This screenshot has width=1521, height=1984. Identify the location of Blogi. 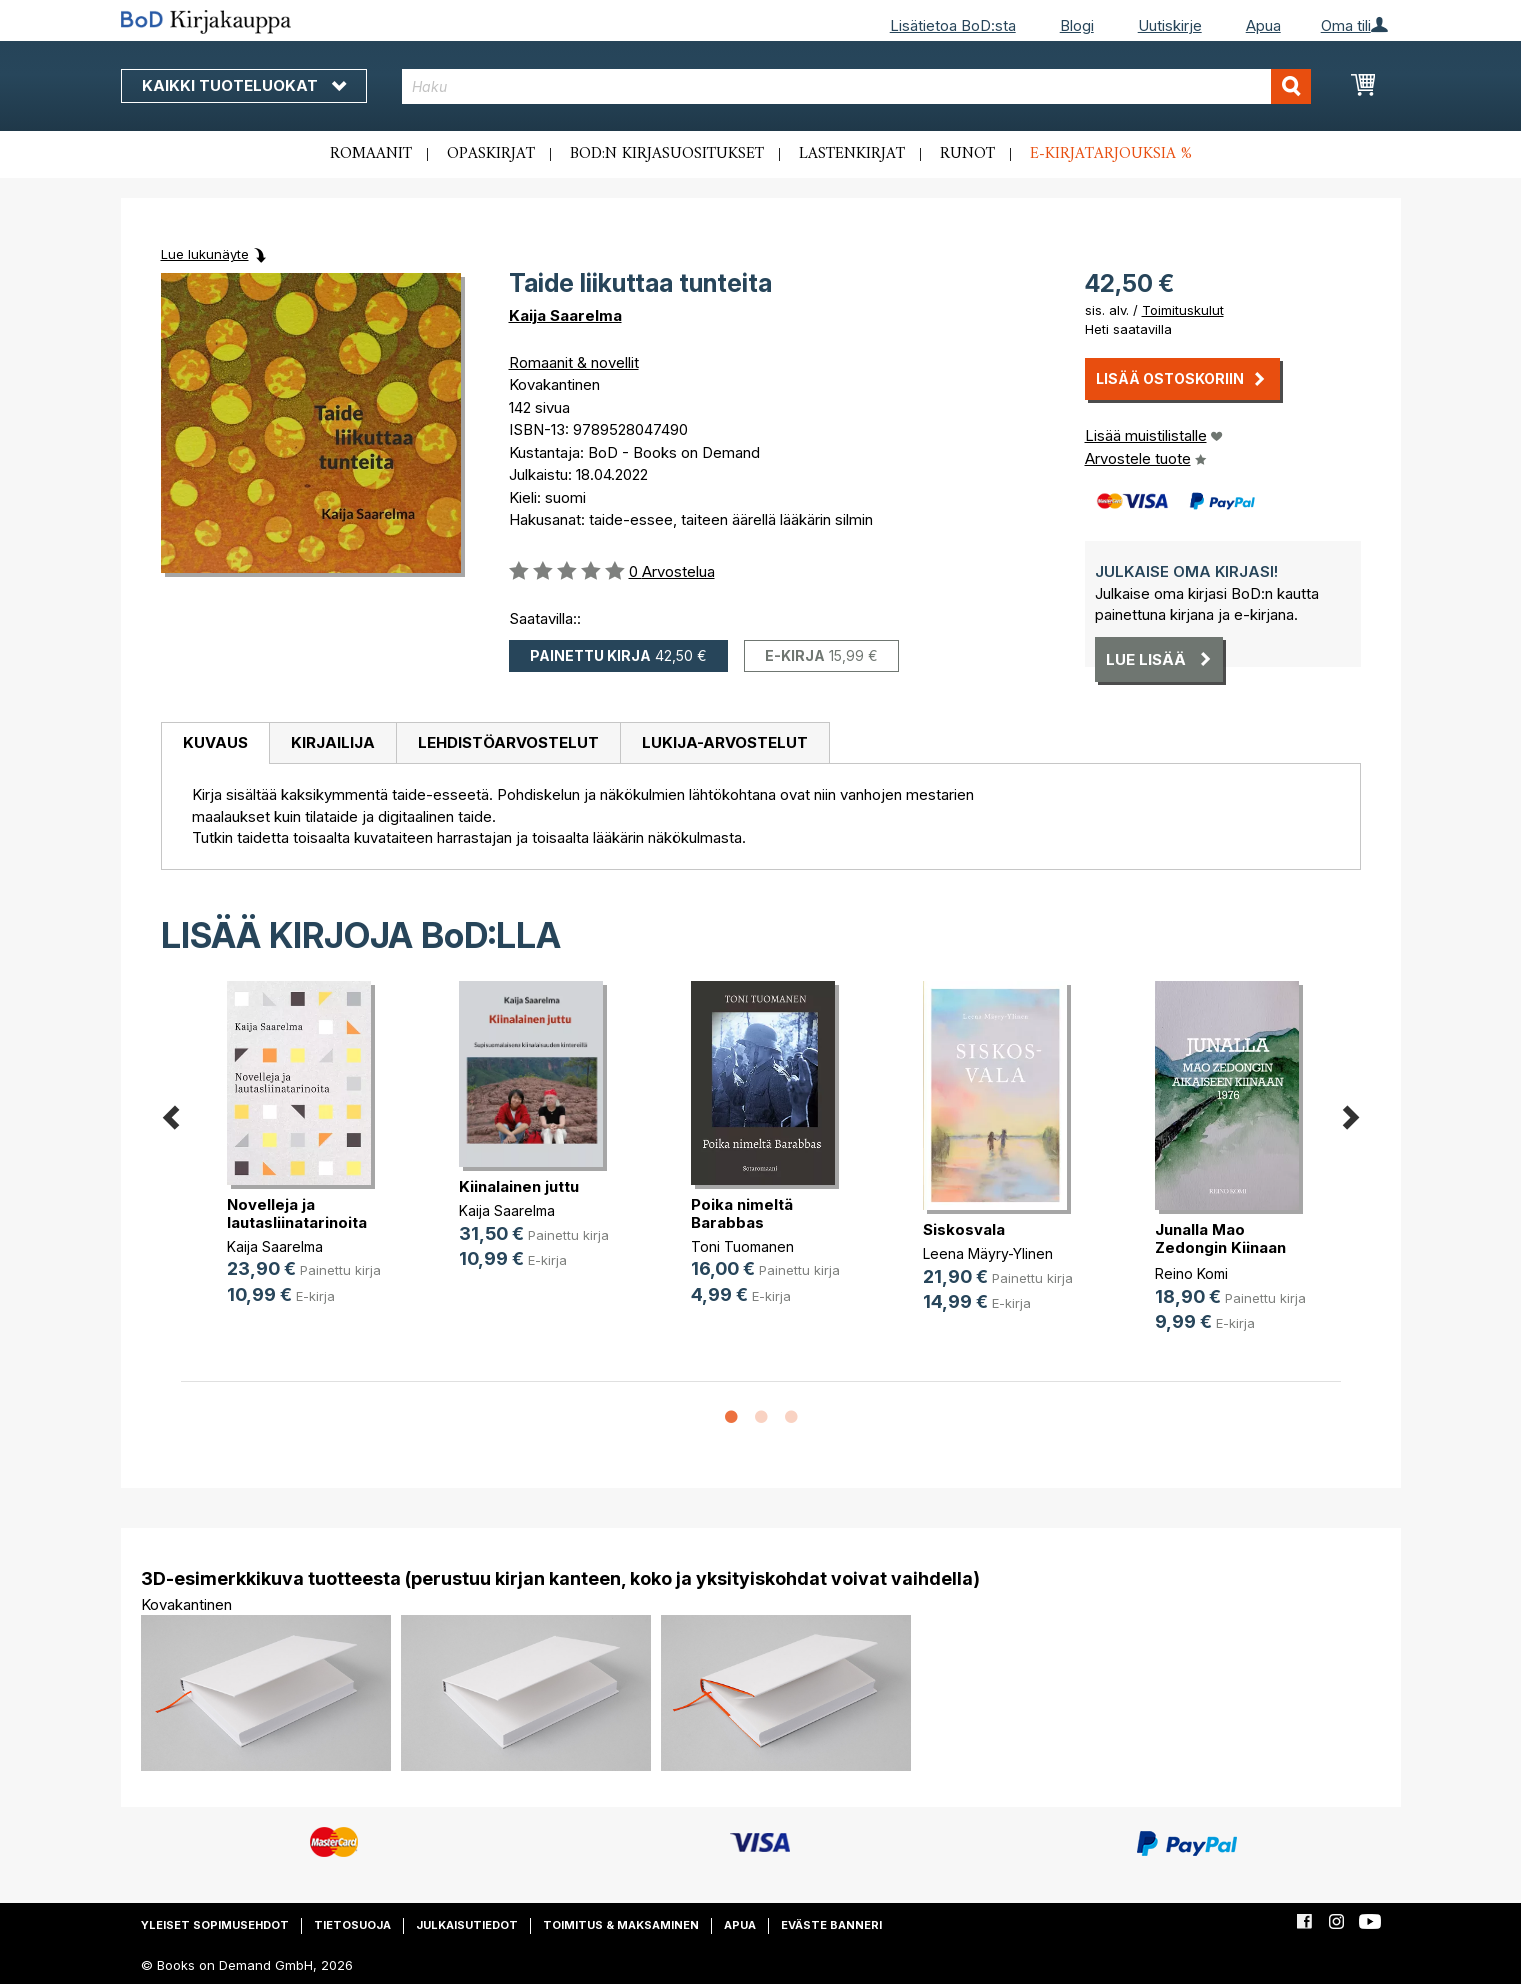
(1077, 25).